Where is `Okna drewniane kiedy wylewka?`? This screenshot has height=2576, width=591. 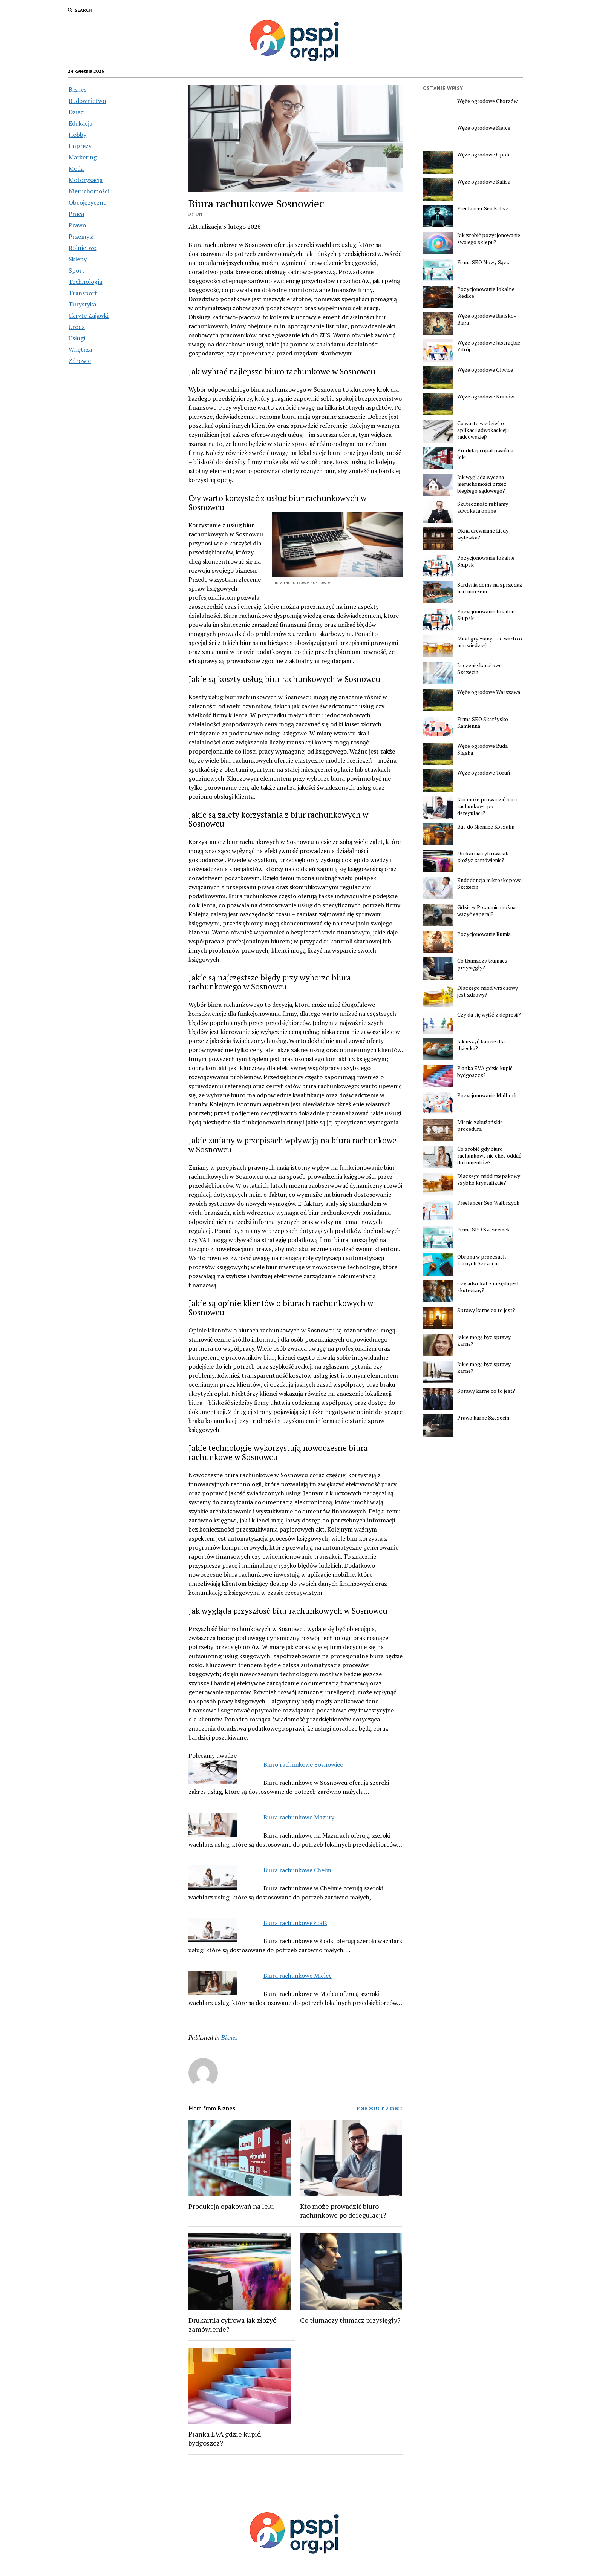
Okna drewniane kiedy wylewka? is located at coordinates (482, 534).